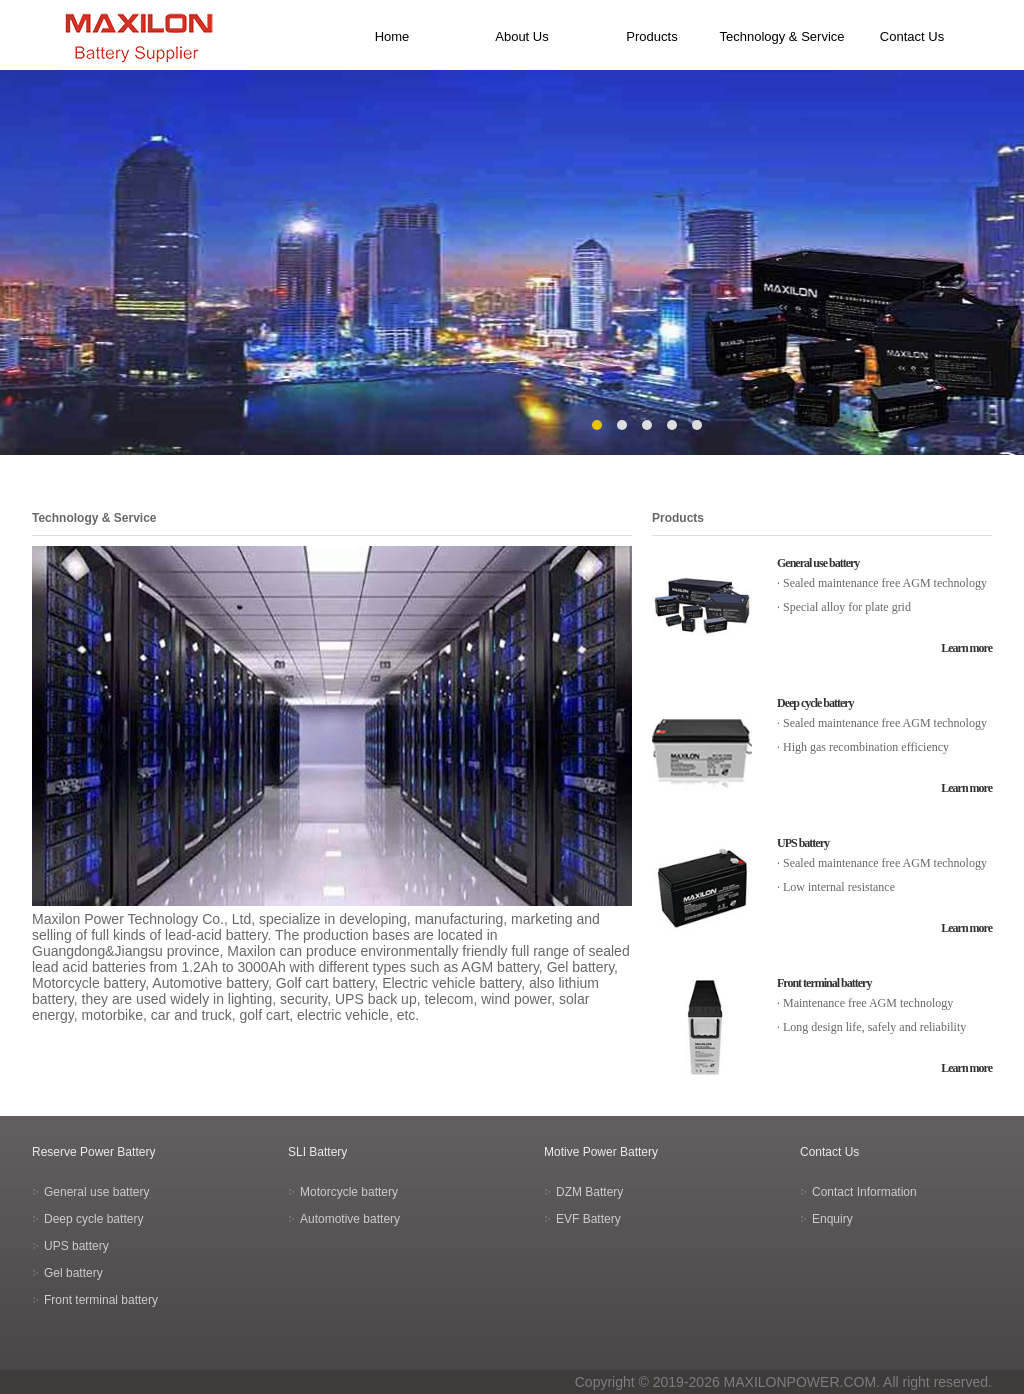  I want to click on Home, so click(392, 36).